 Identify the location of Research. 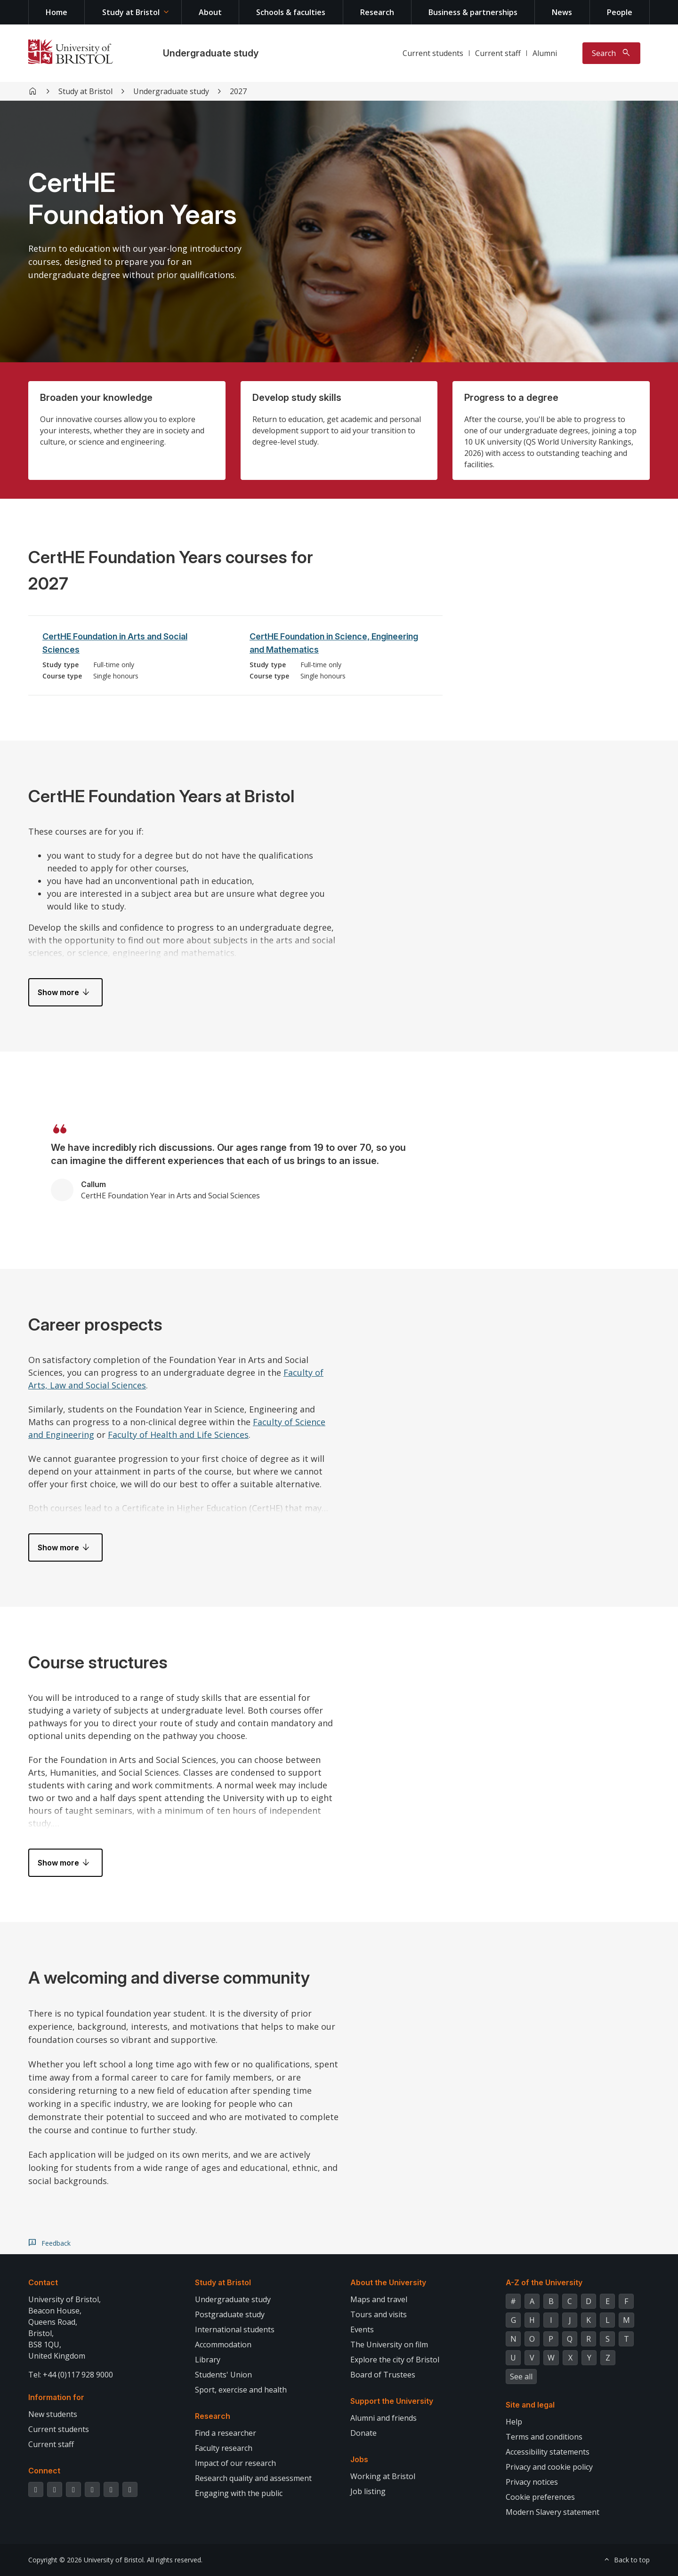
(377, 12).